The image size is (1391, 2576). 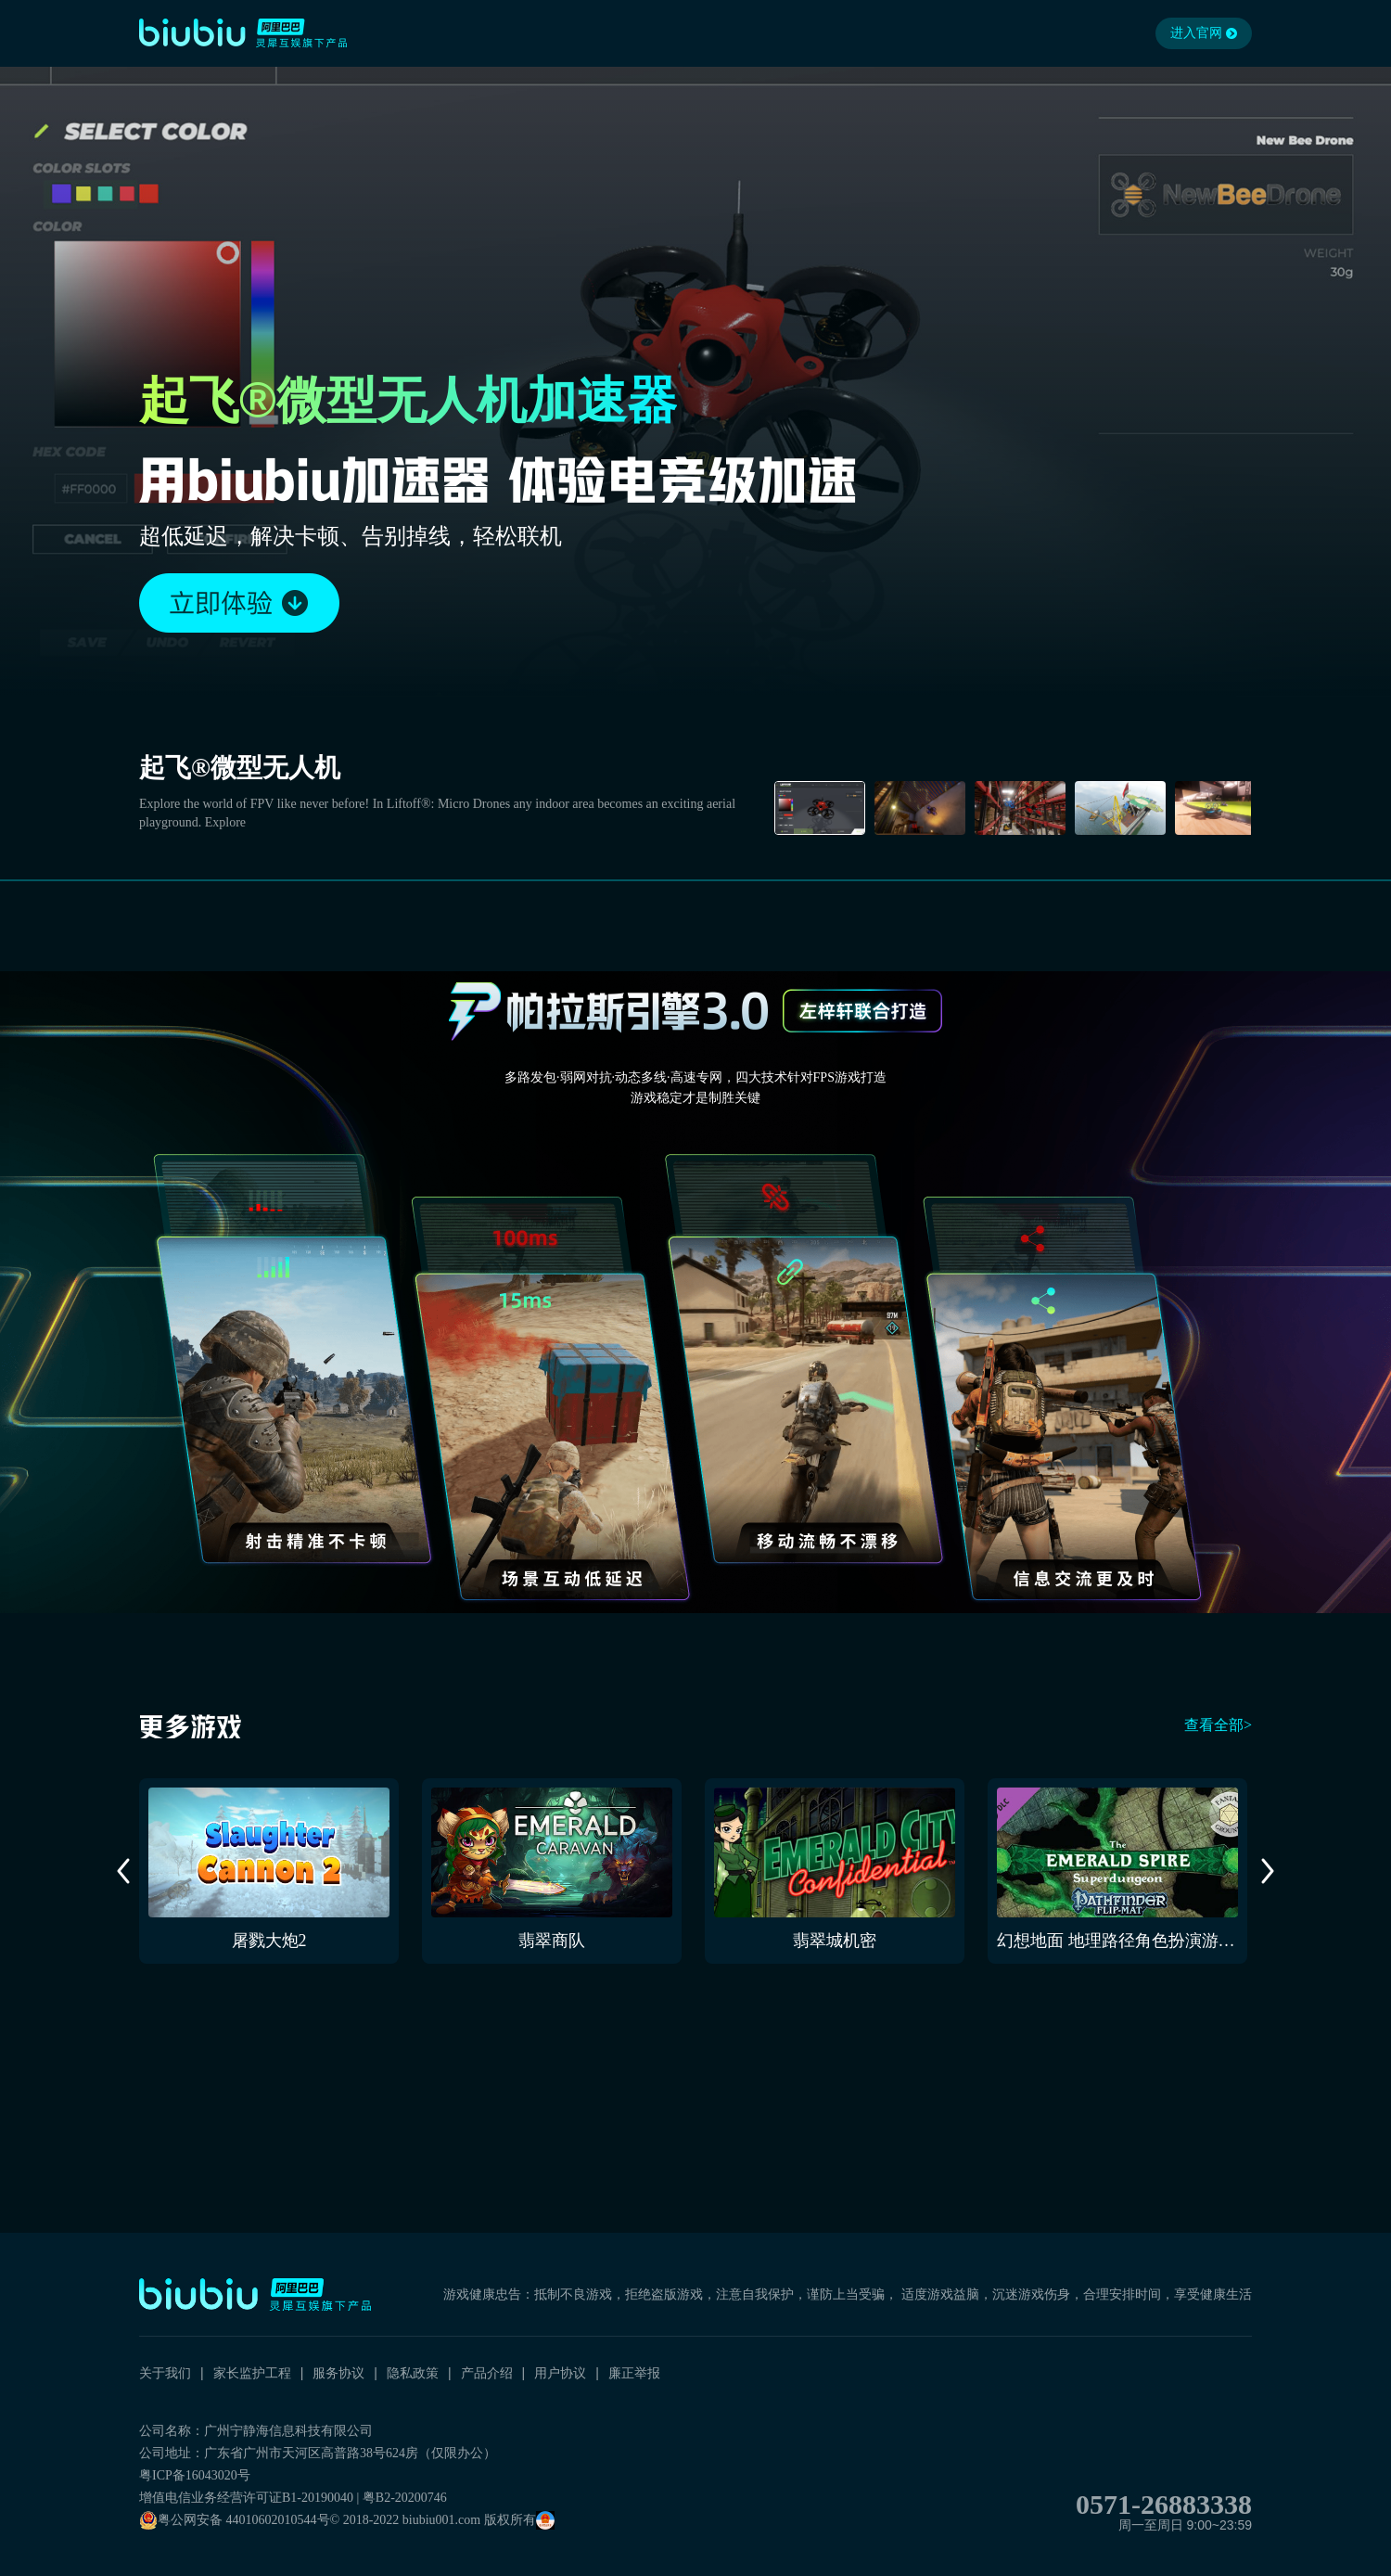 What do you see at coordinates (560, 2372) in the screenshot?
I see `用户协议` at bounding box center [560, 2372].